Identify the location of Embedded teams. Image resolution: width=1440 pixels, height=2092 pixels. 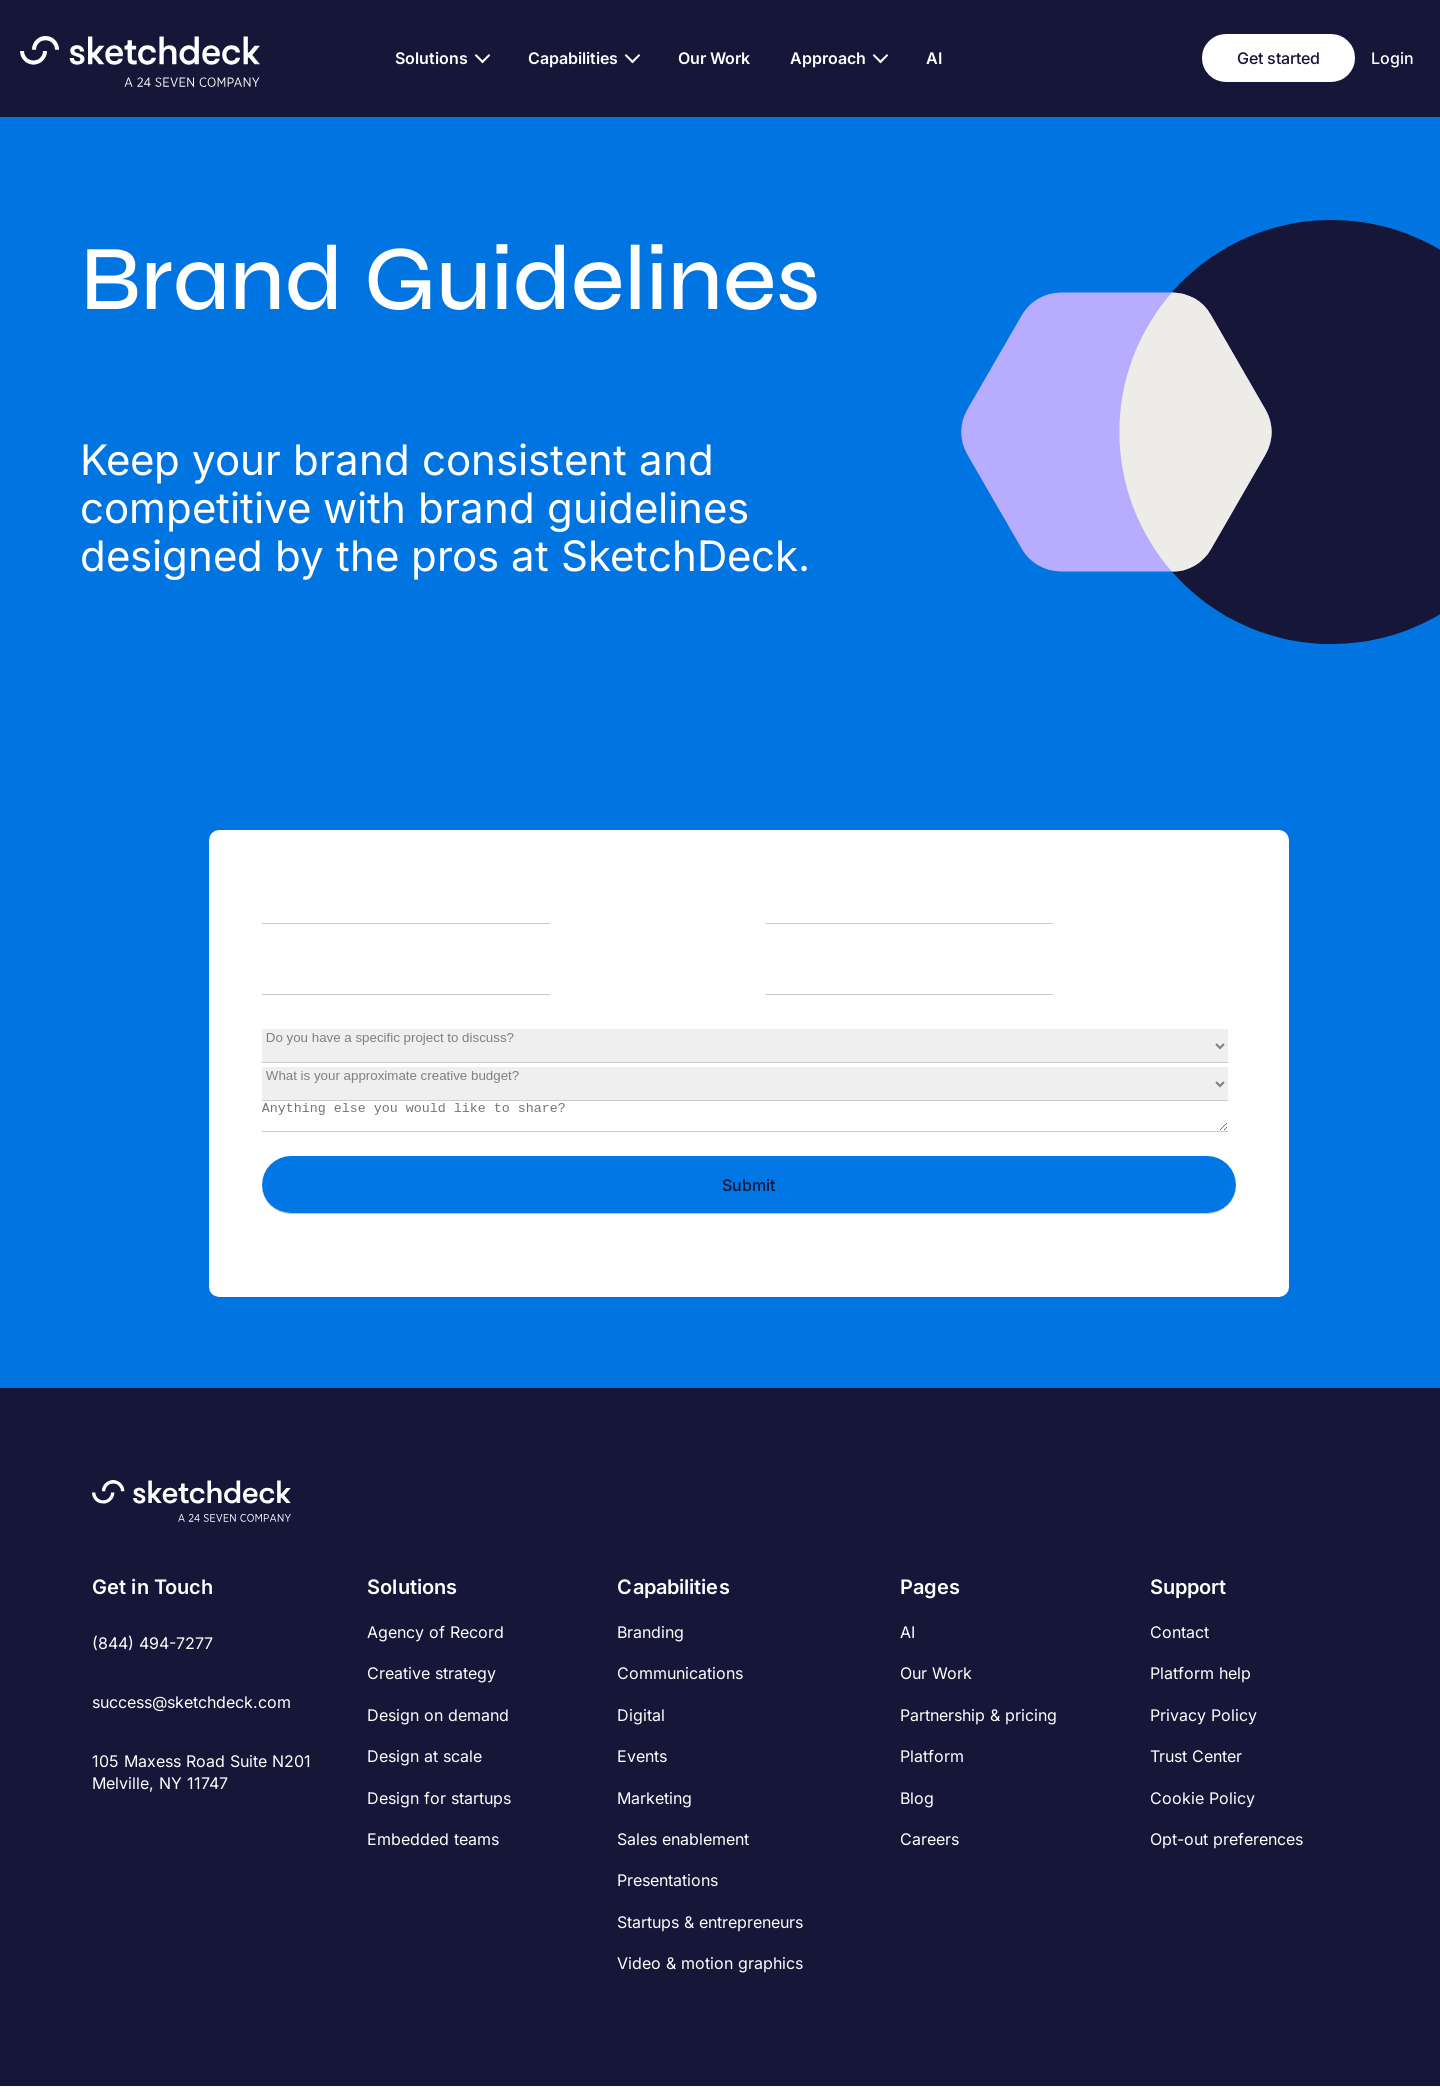
(433, 1845).